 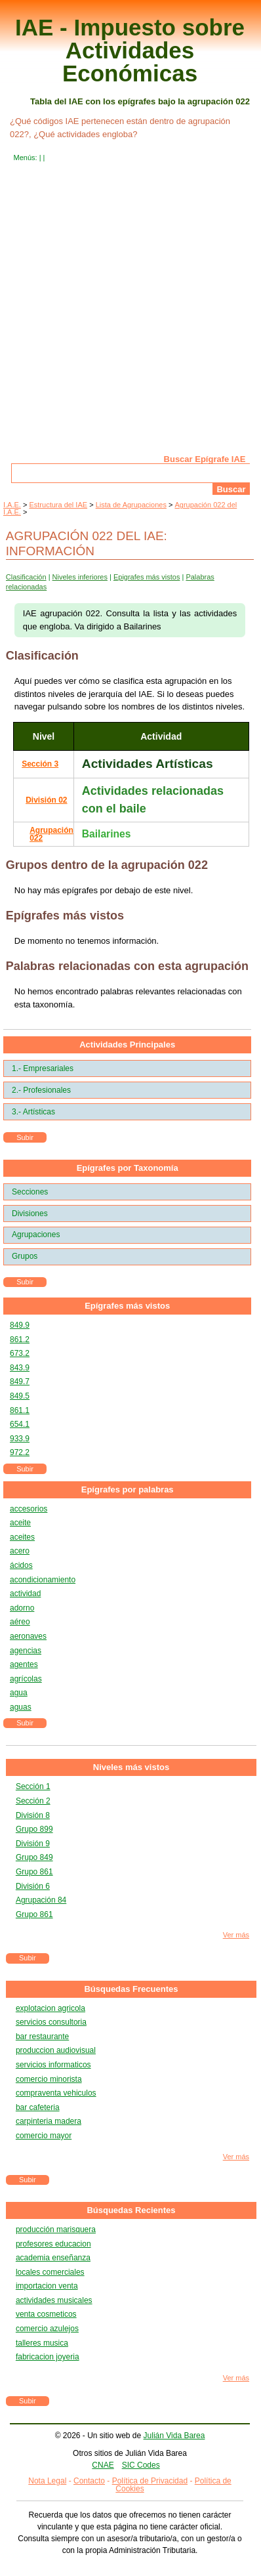 I want to click on carpinteria madera, so click(x=48, y=2121).